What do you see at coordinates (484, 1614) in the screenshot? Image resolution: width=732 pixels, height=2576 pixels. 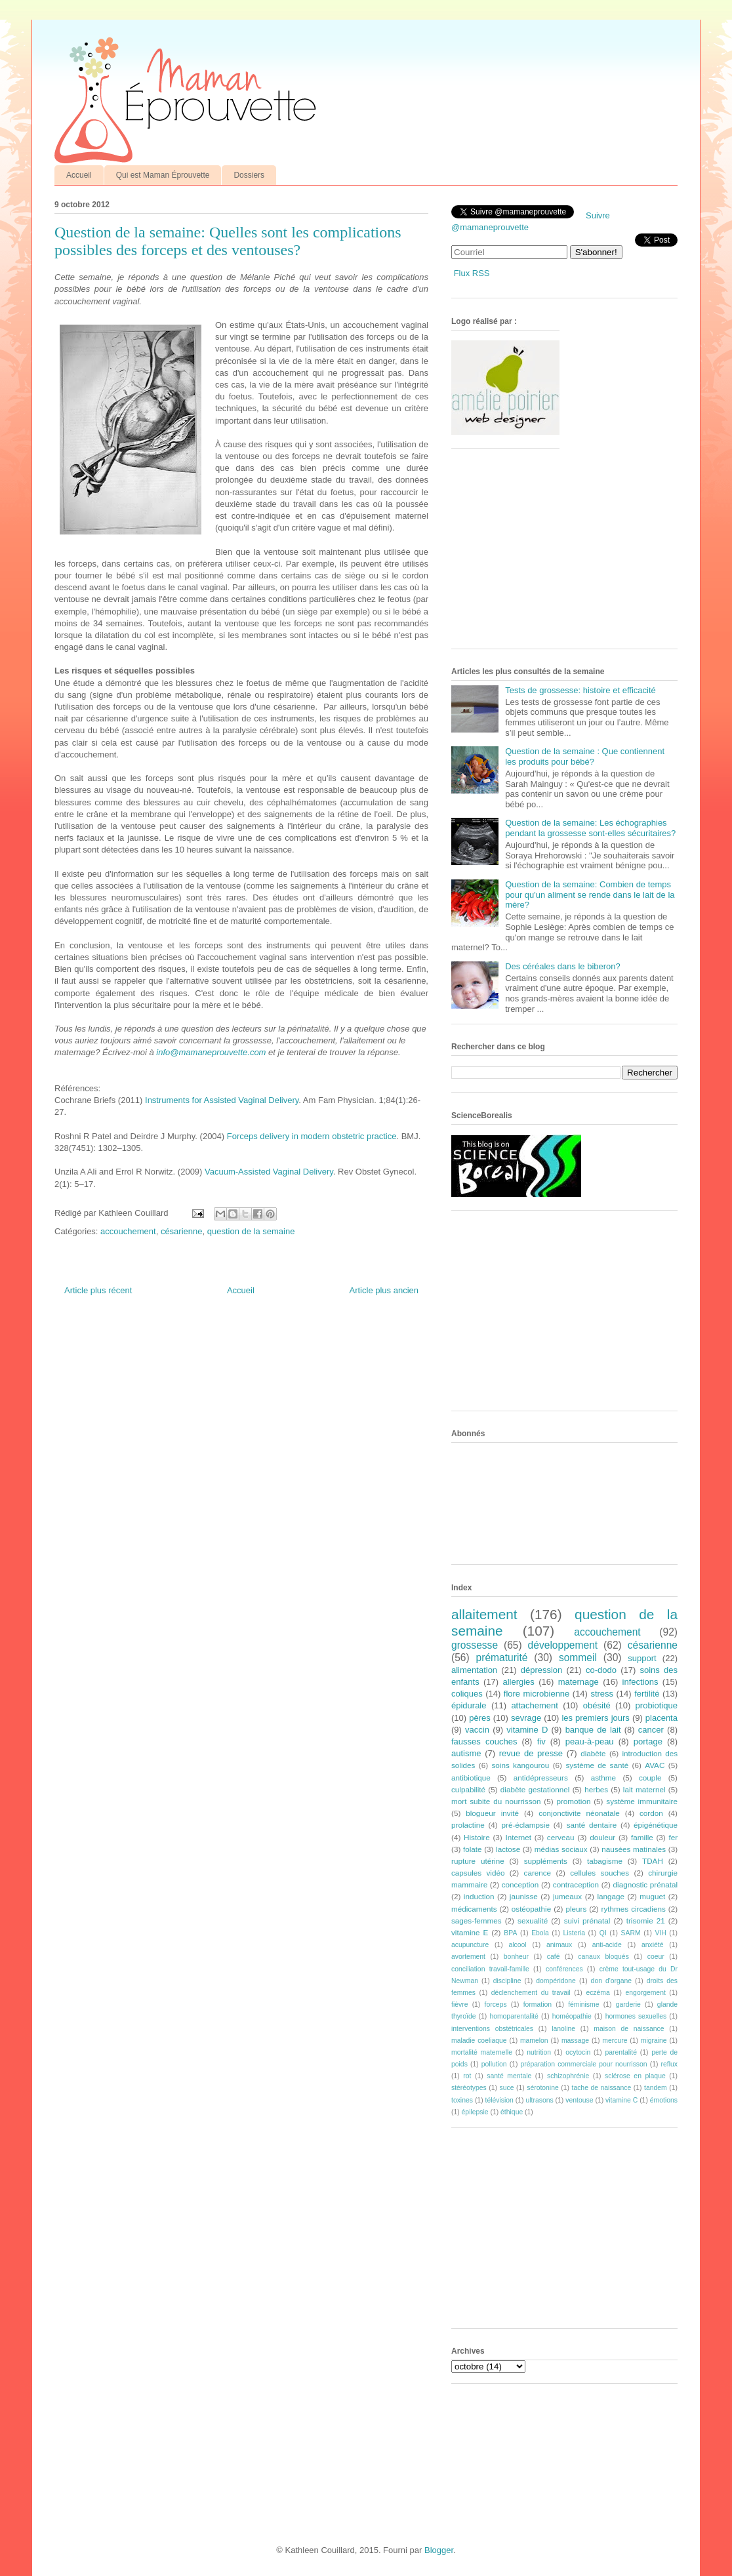 I see `allaitement` at bounding box center [484, 1614].